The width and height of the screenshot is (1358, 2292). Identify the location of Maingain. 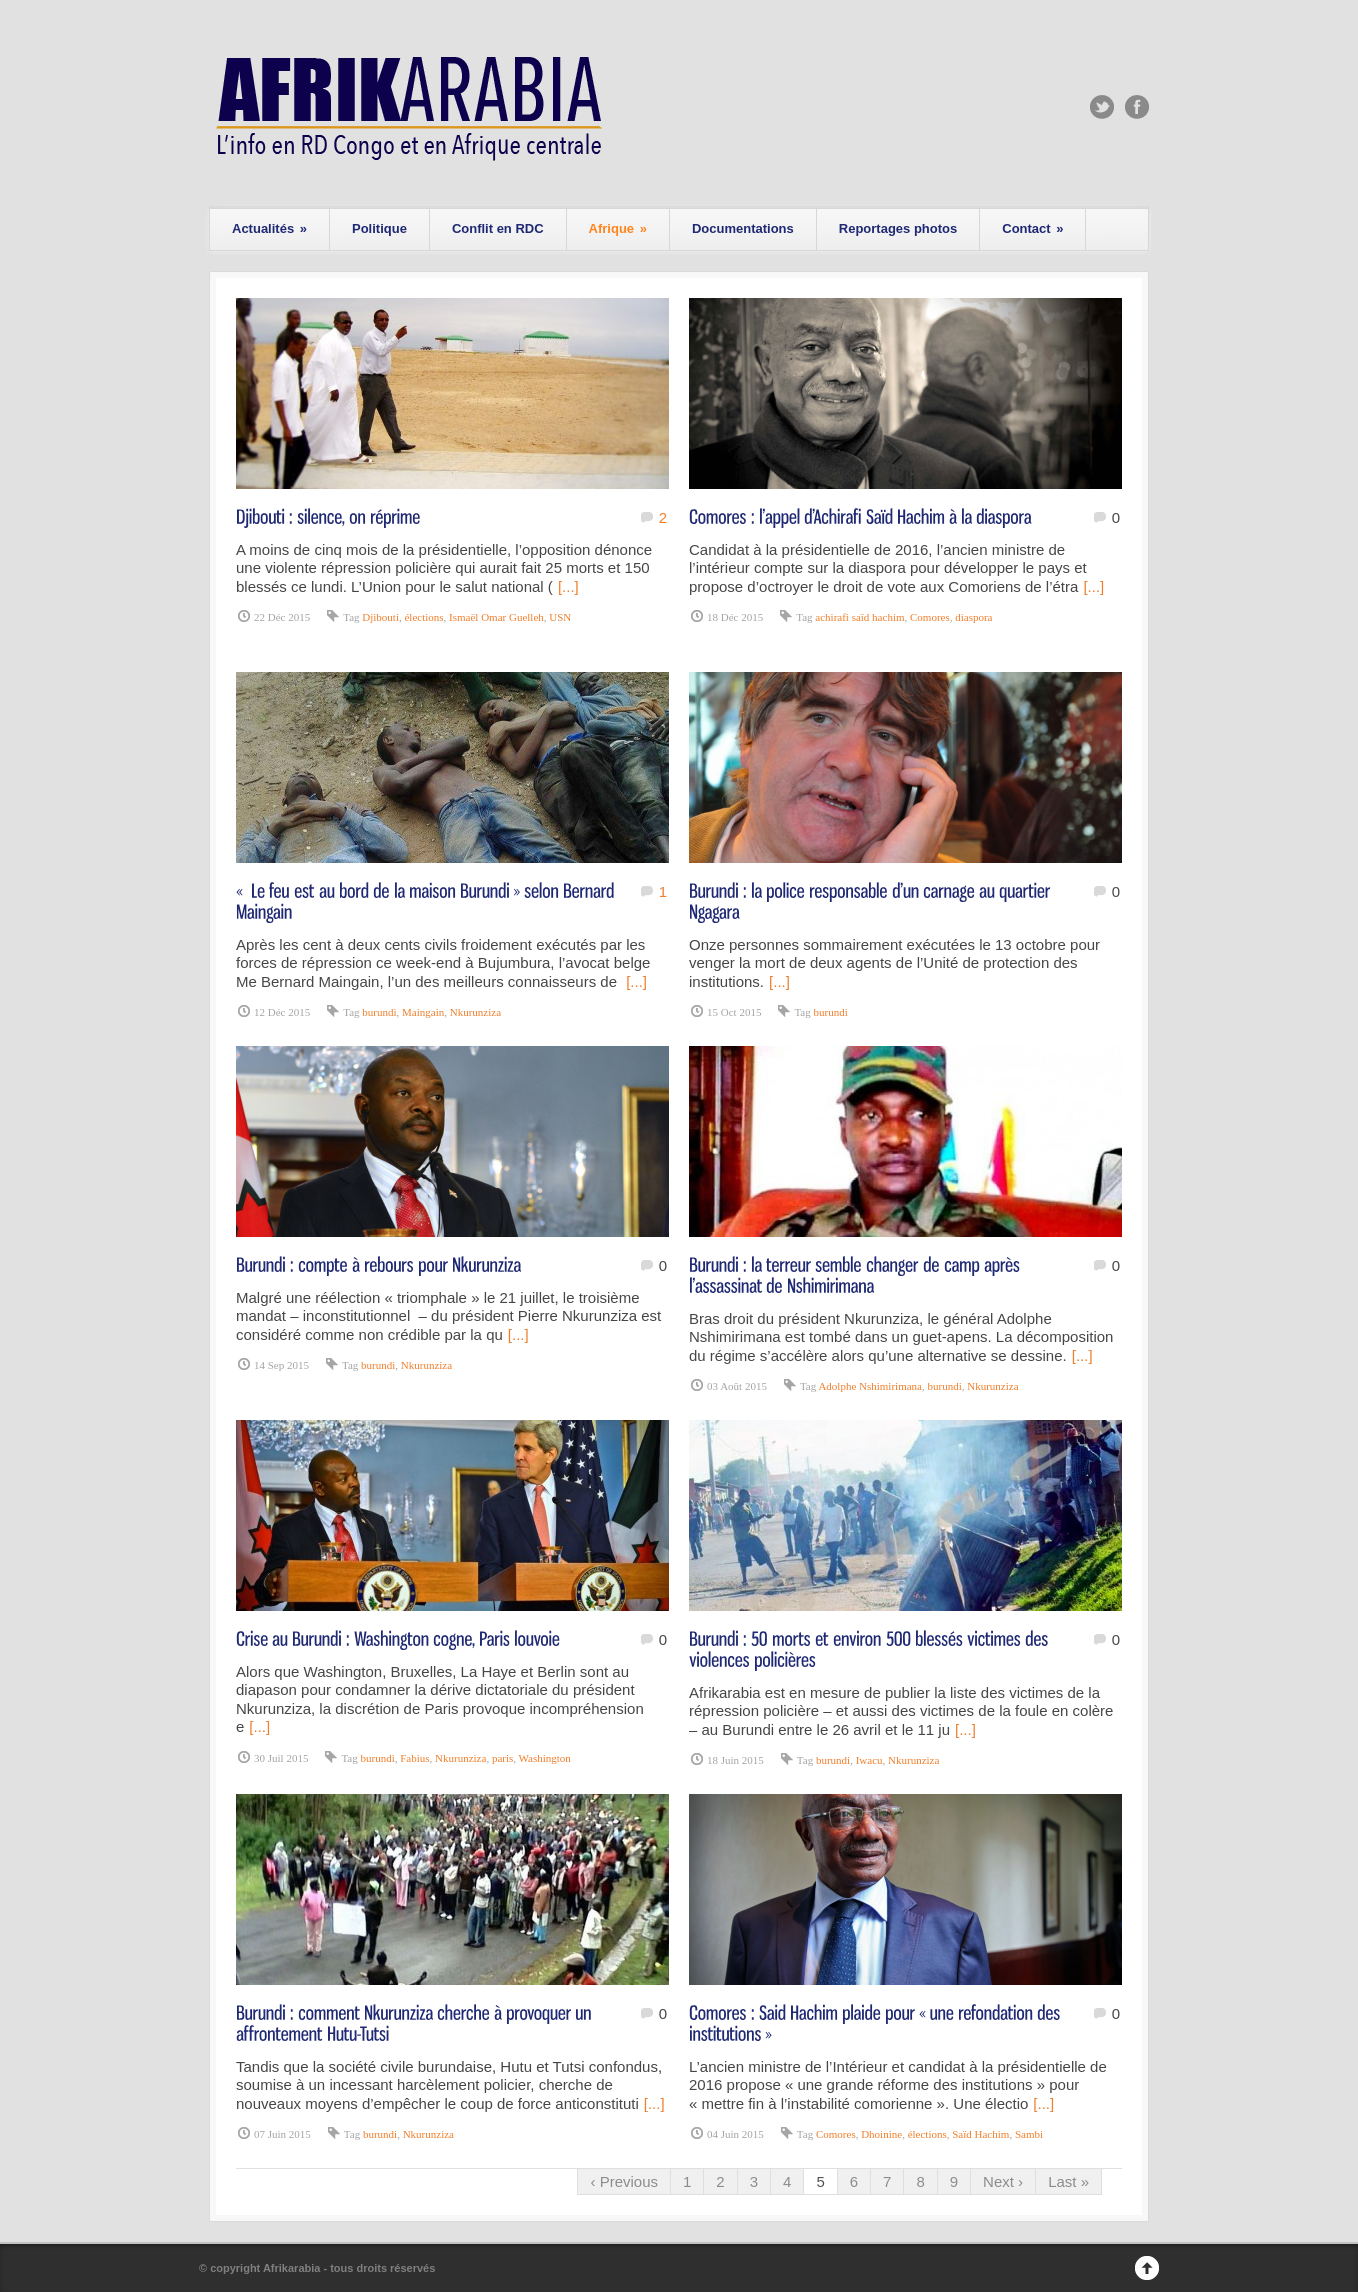
(423, 1012).